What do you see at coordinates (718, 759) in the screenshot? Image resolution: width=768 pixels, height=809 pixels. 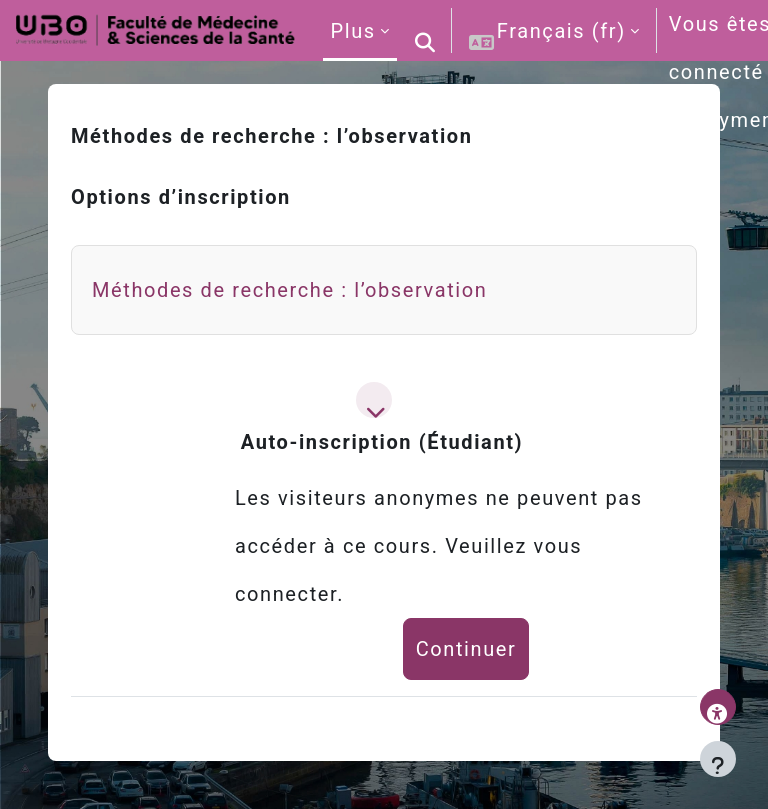 I see `[Afficher le pied de page]` at bounding box center [718, 759].